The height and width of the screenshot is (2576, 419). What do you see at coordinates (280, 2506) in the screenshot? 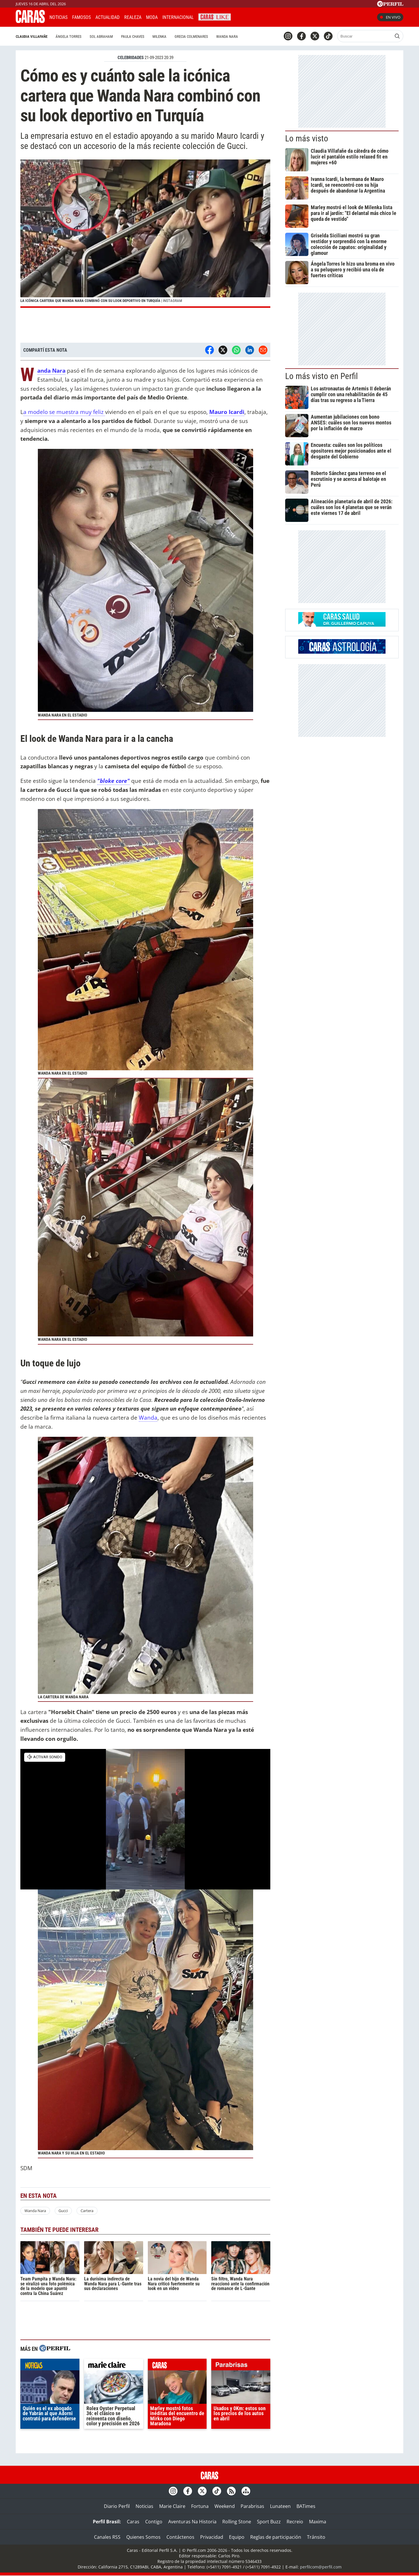
I see `Lunateen` at bounding box center [280, 2506].